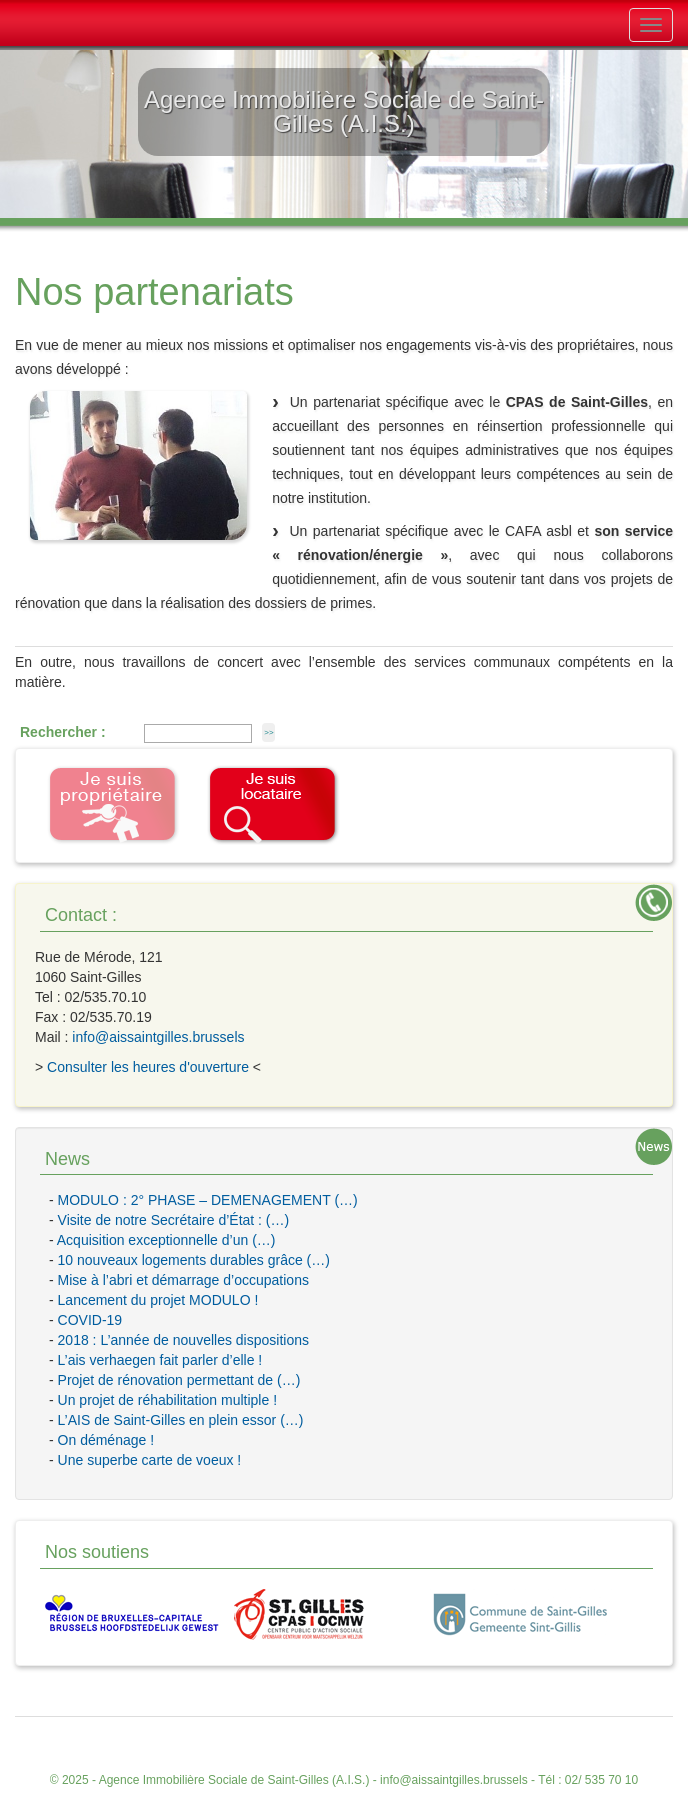 This screenshot has height=1809, width=688. What do you see at coordinates (194, 1260) in the screenshot?
I see `10 nouveaux logements durables grâce (…)` at bounding box center [194, 1260].